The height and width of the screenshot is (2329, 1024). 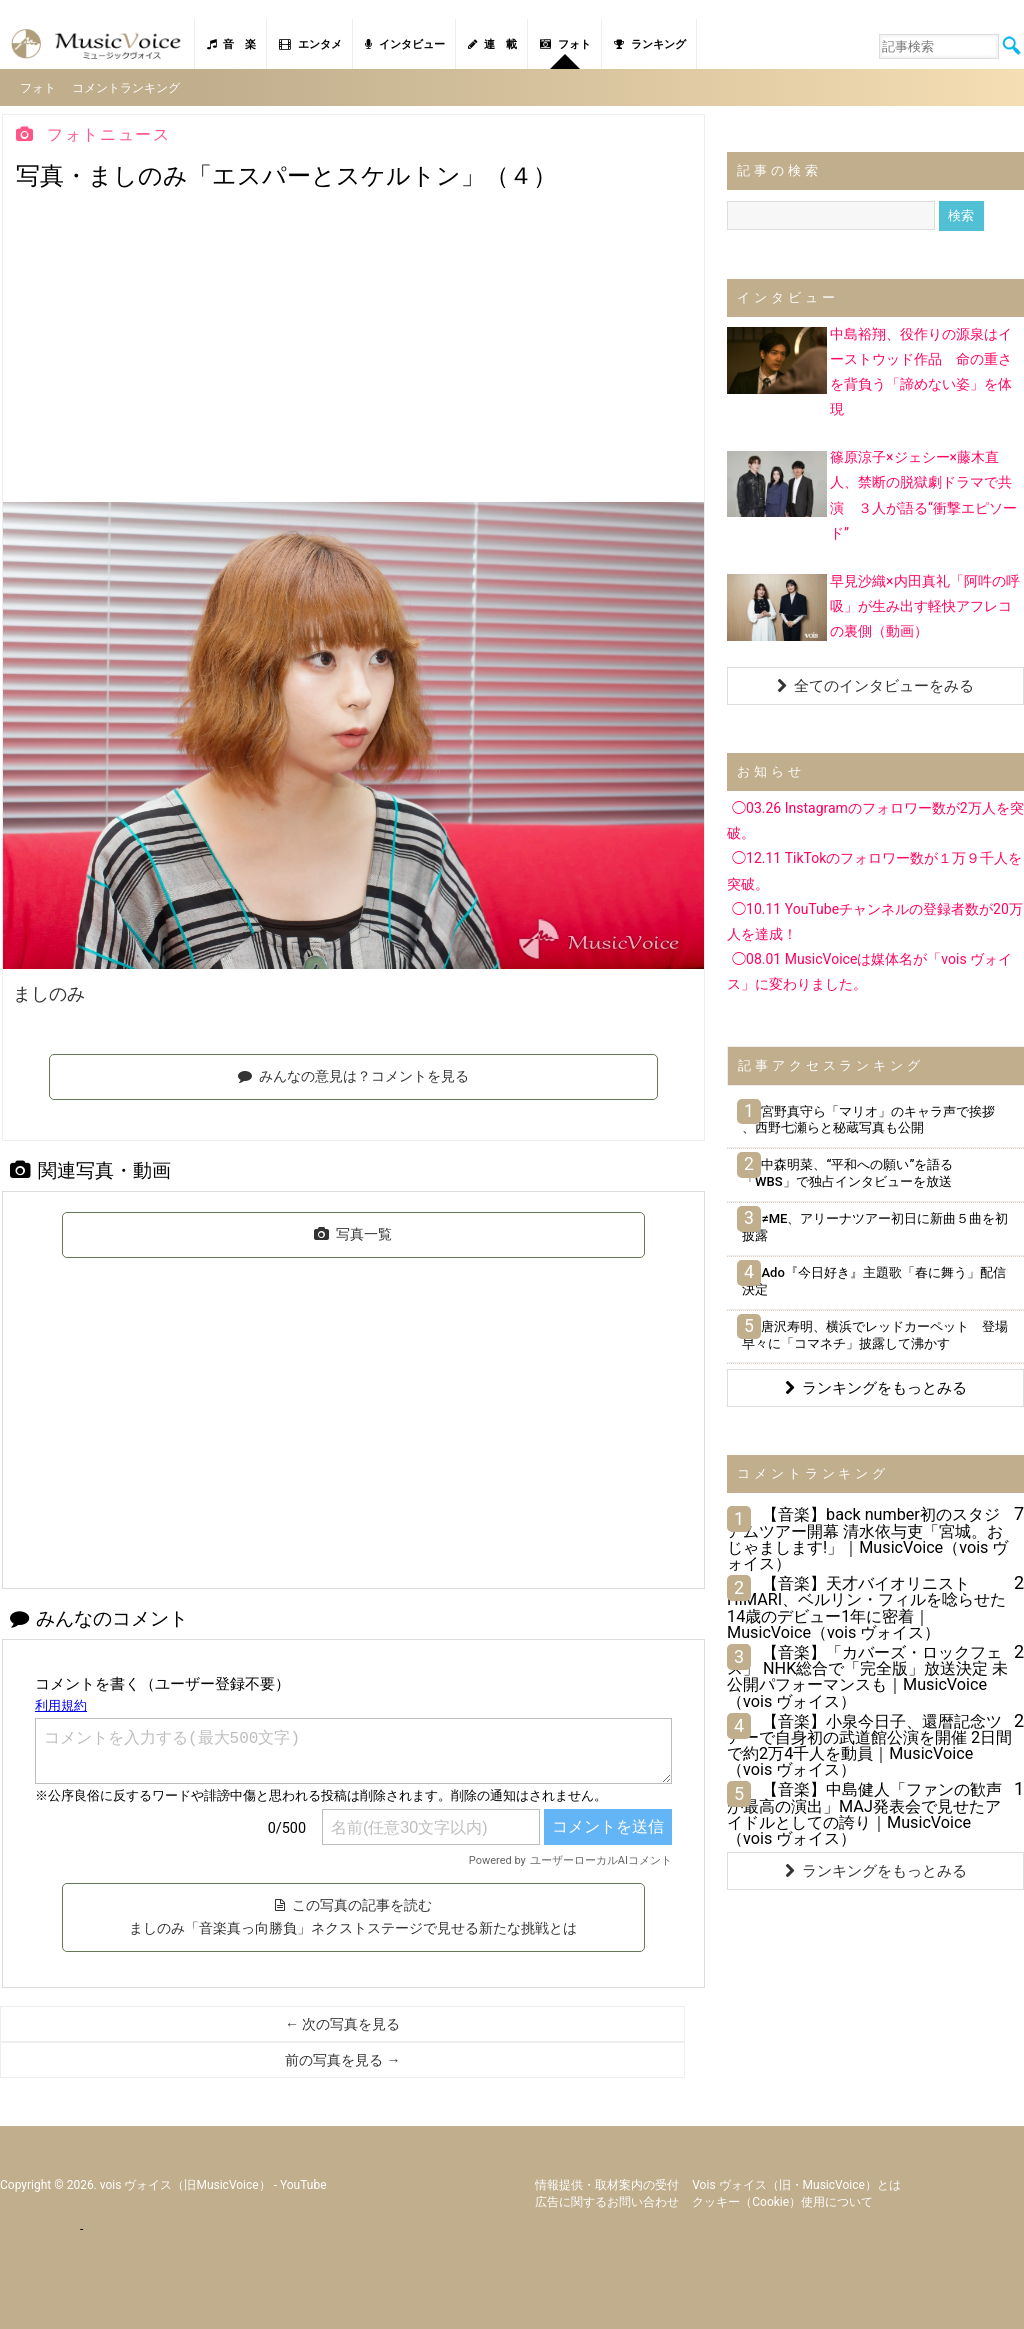 What do you see at coordinates (875, 915) in the screenshot?
I see `◯10.11 YouTubeチャンネルの登録者数が20万人を達成！` at bounding box center [875, 915].